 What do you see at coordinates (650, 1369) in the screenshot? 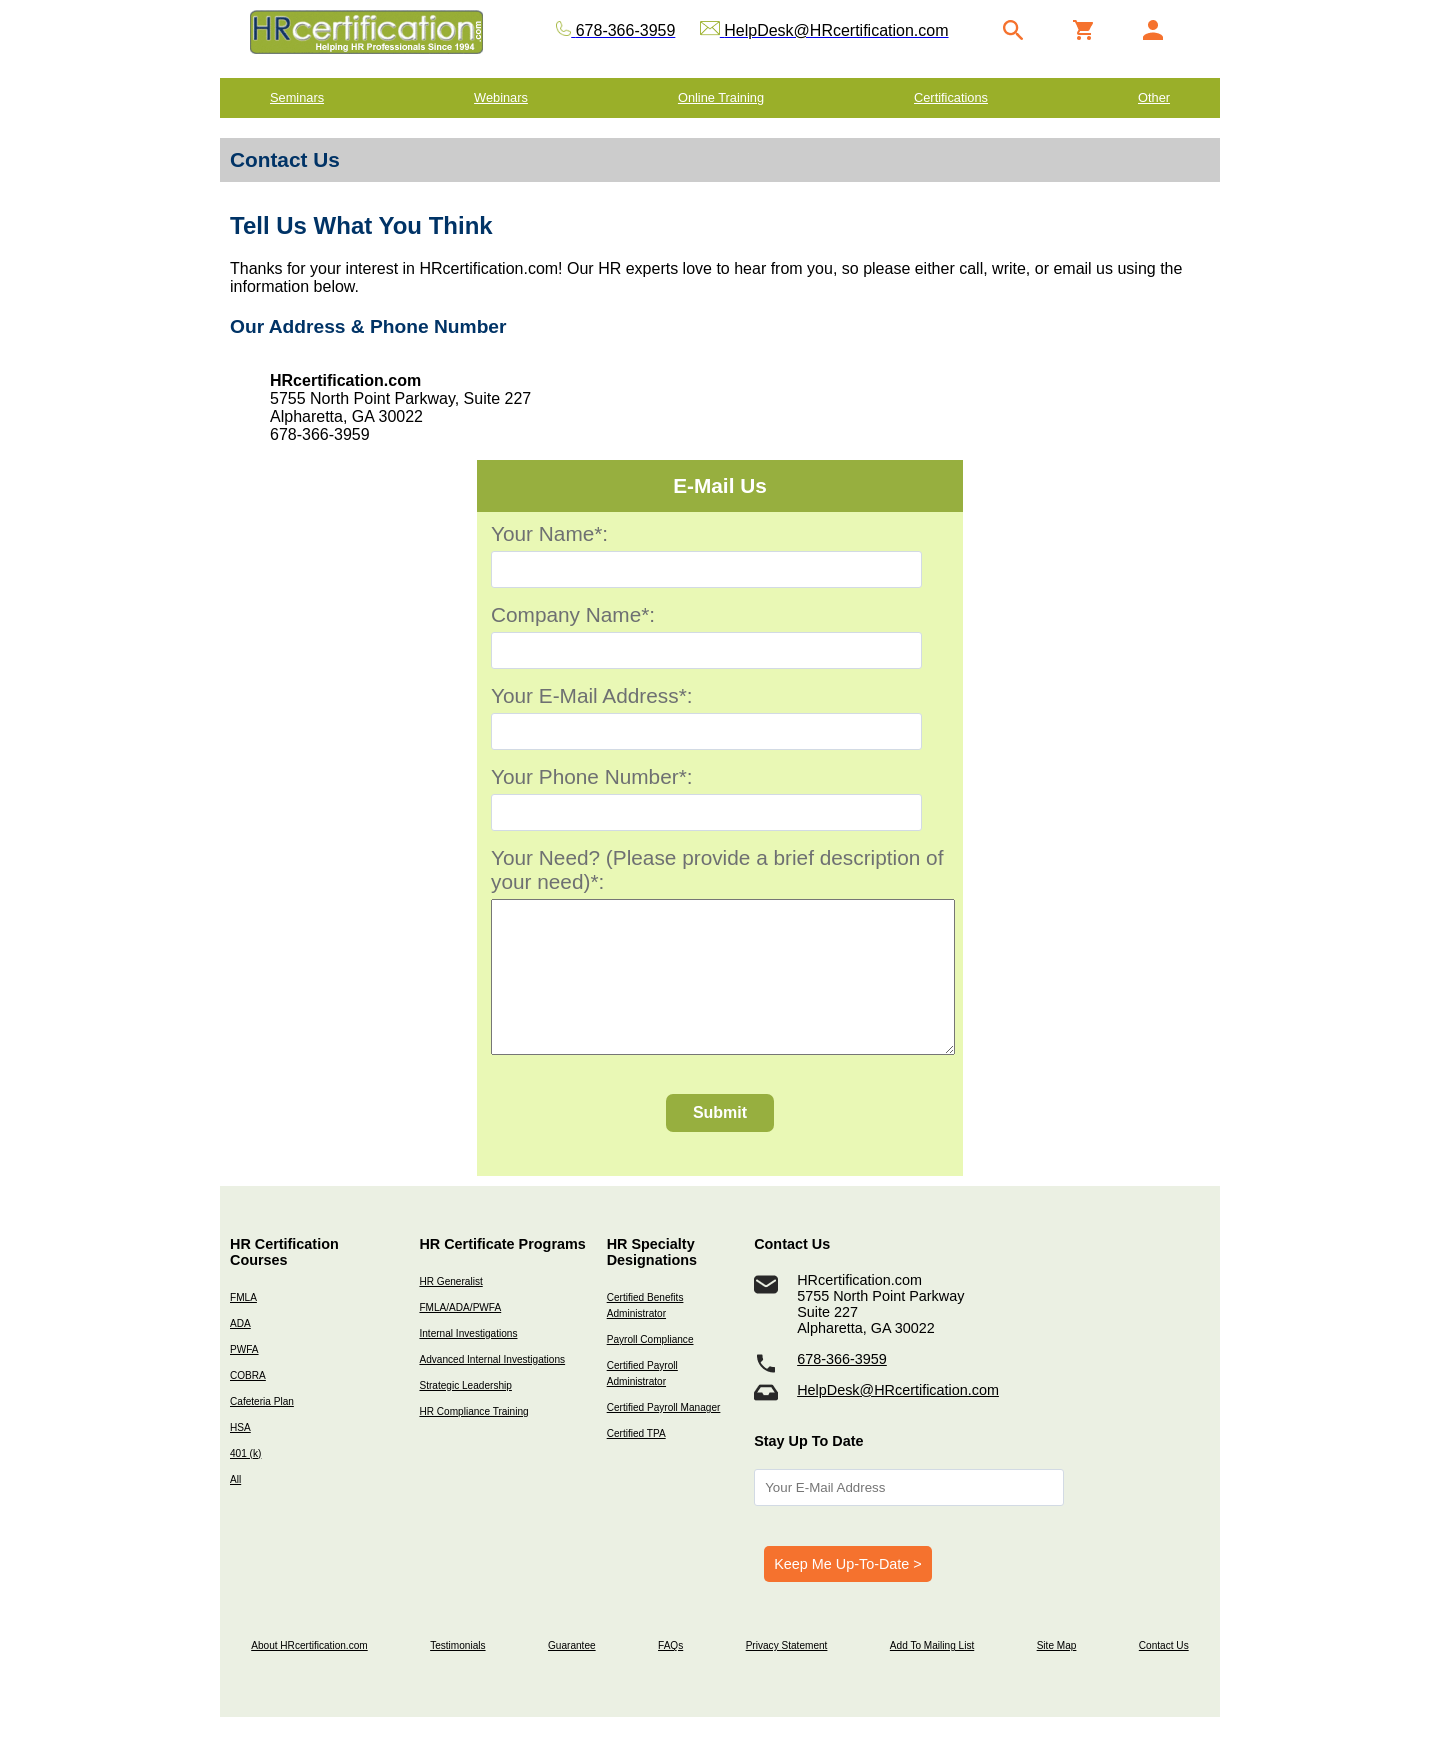
I see `Payroll Compliance` at bounding box center [650, 1369].